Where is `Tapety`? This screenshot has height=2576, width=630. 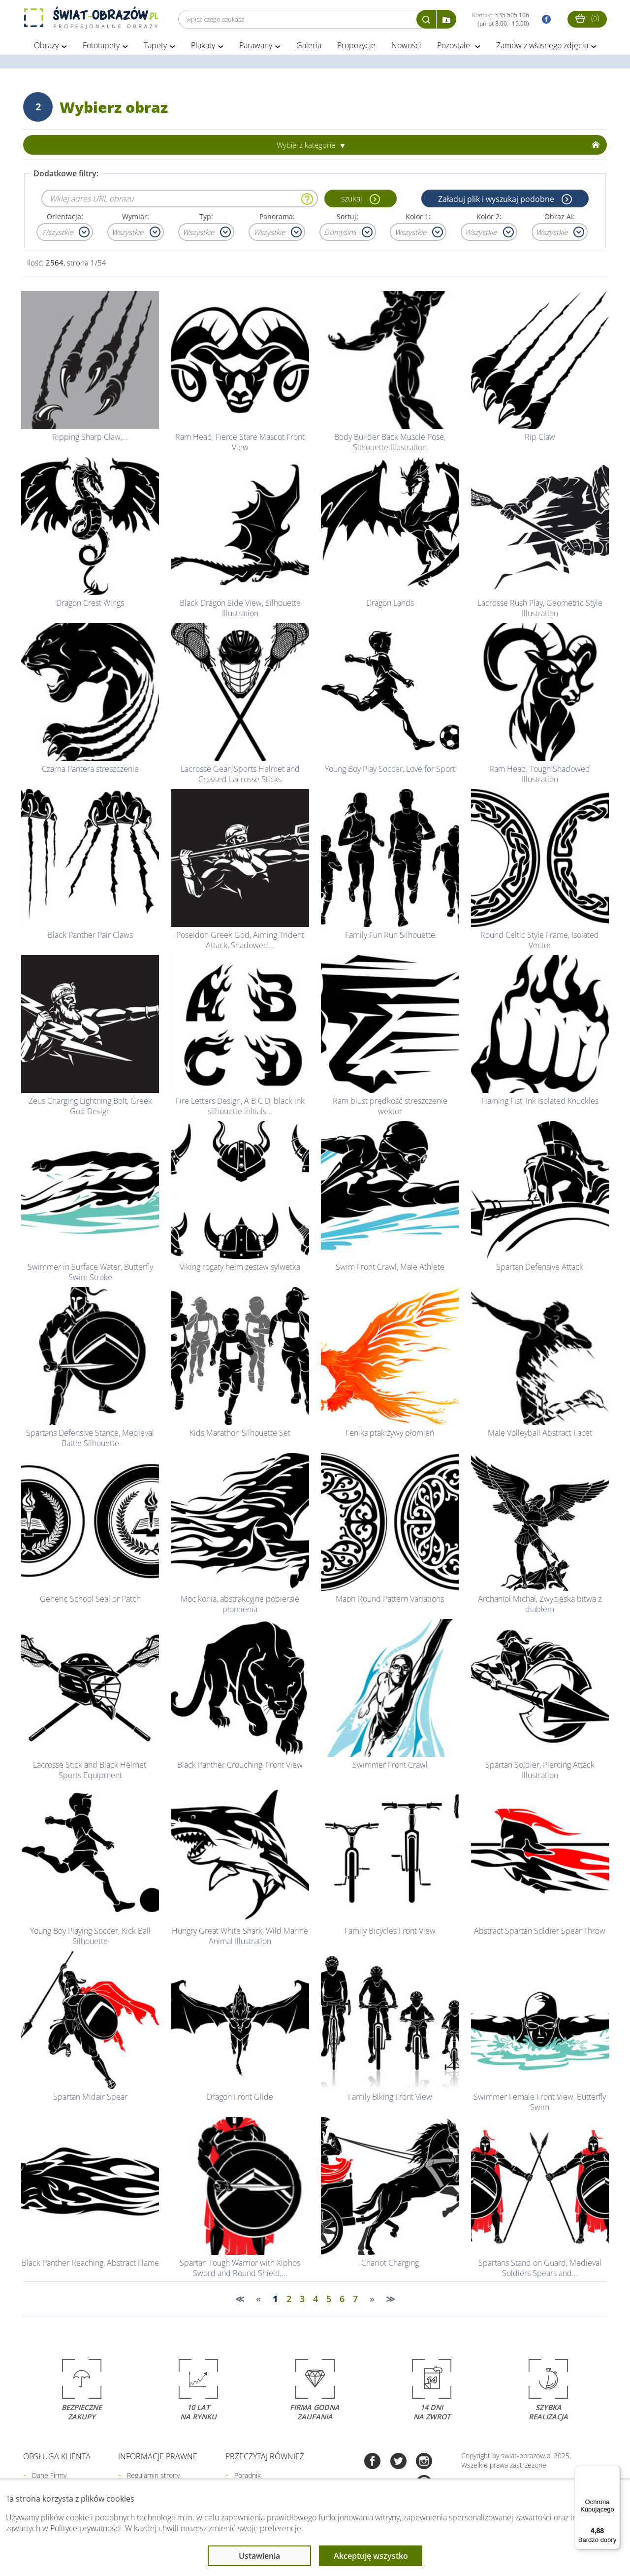
Tapety is located at coordinates (155, 48).